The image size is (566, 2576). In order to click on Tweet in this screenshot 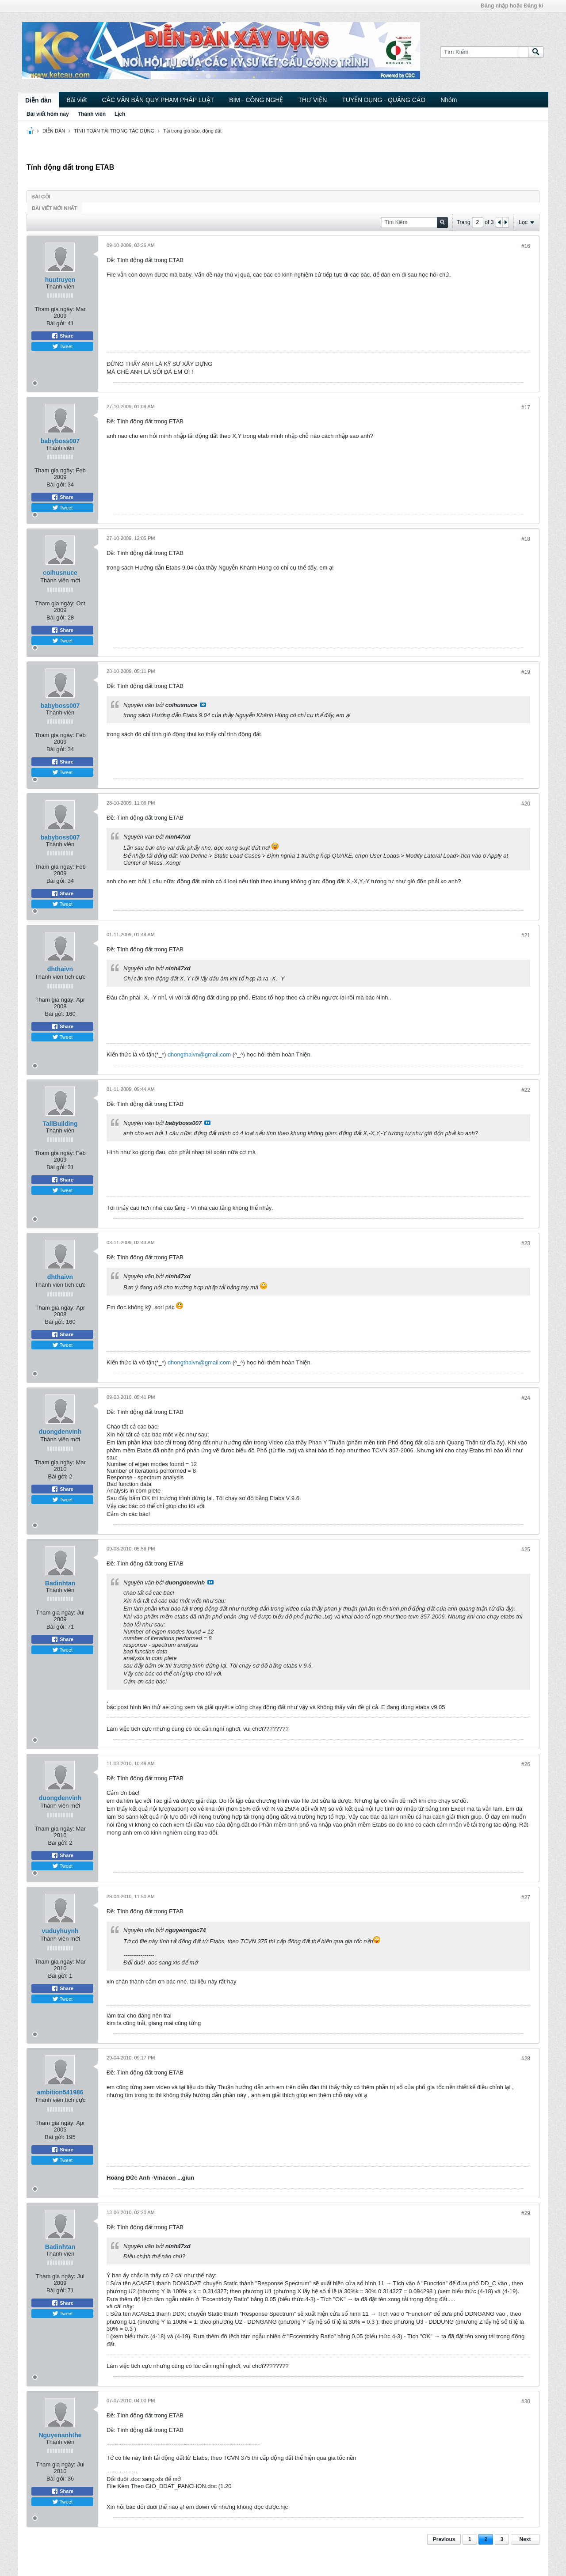, I will do `click(62, 346)`.